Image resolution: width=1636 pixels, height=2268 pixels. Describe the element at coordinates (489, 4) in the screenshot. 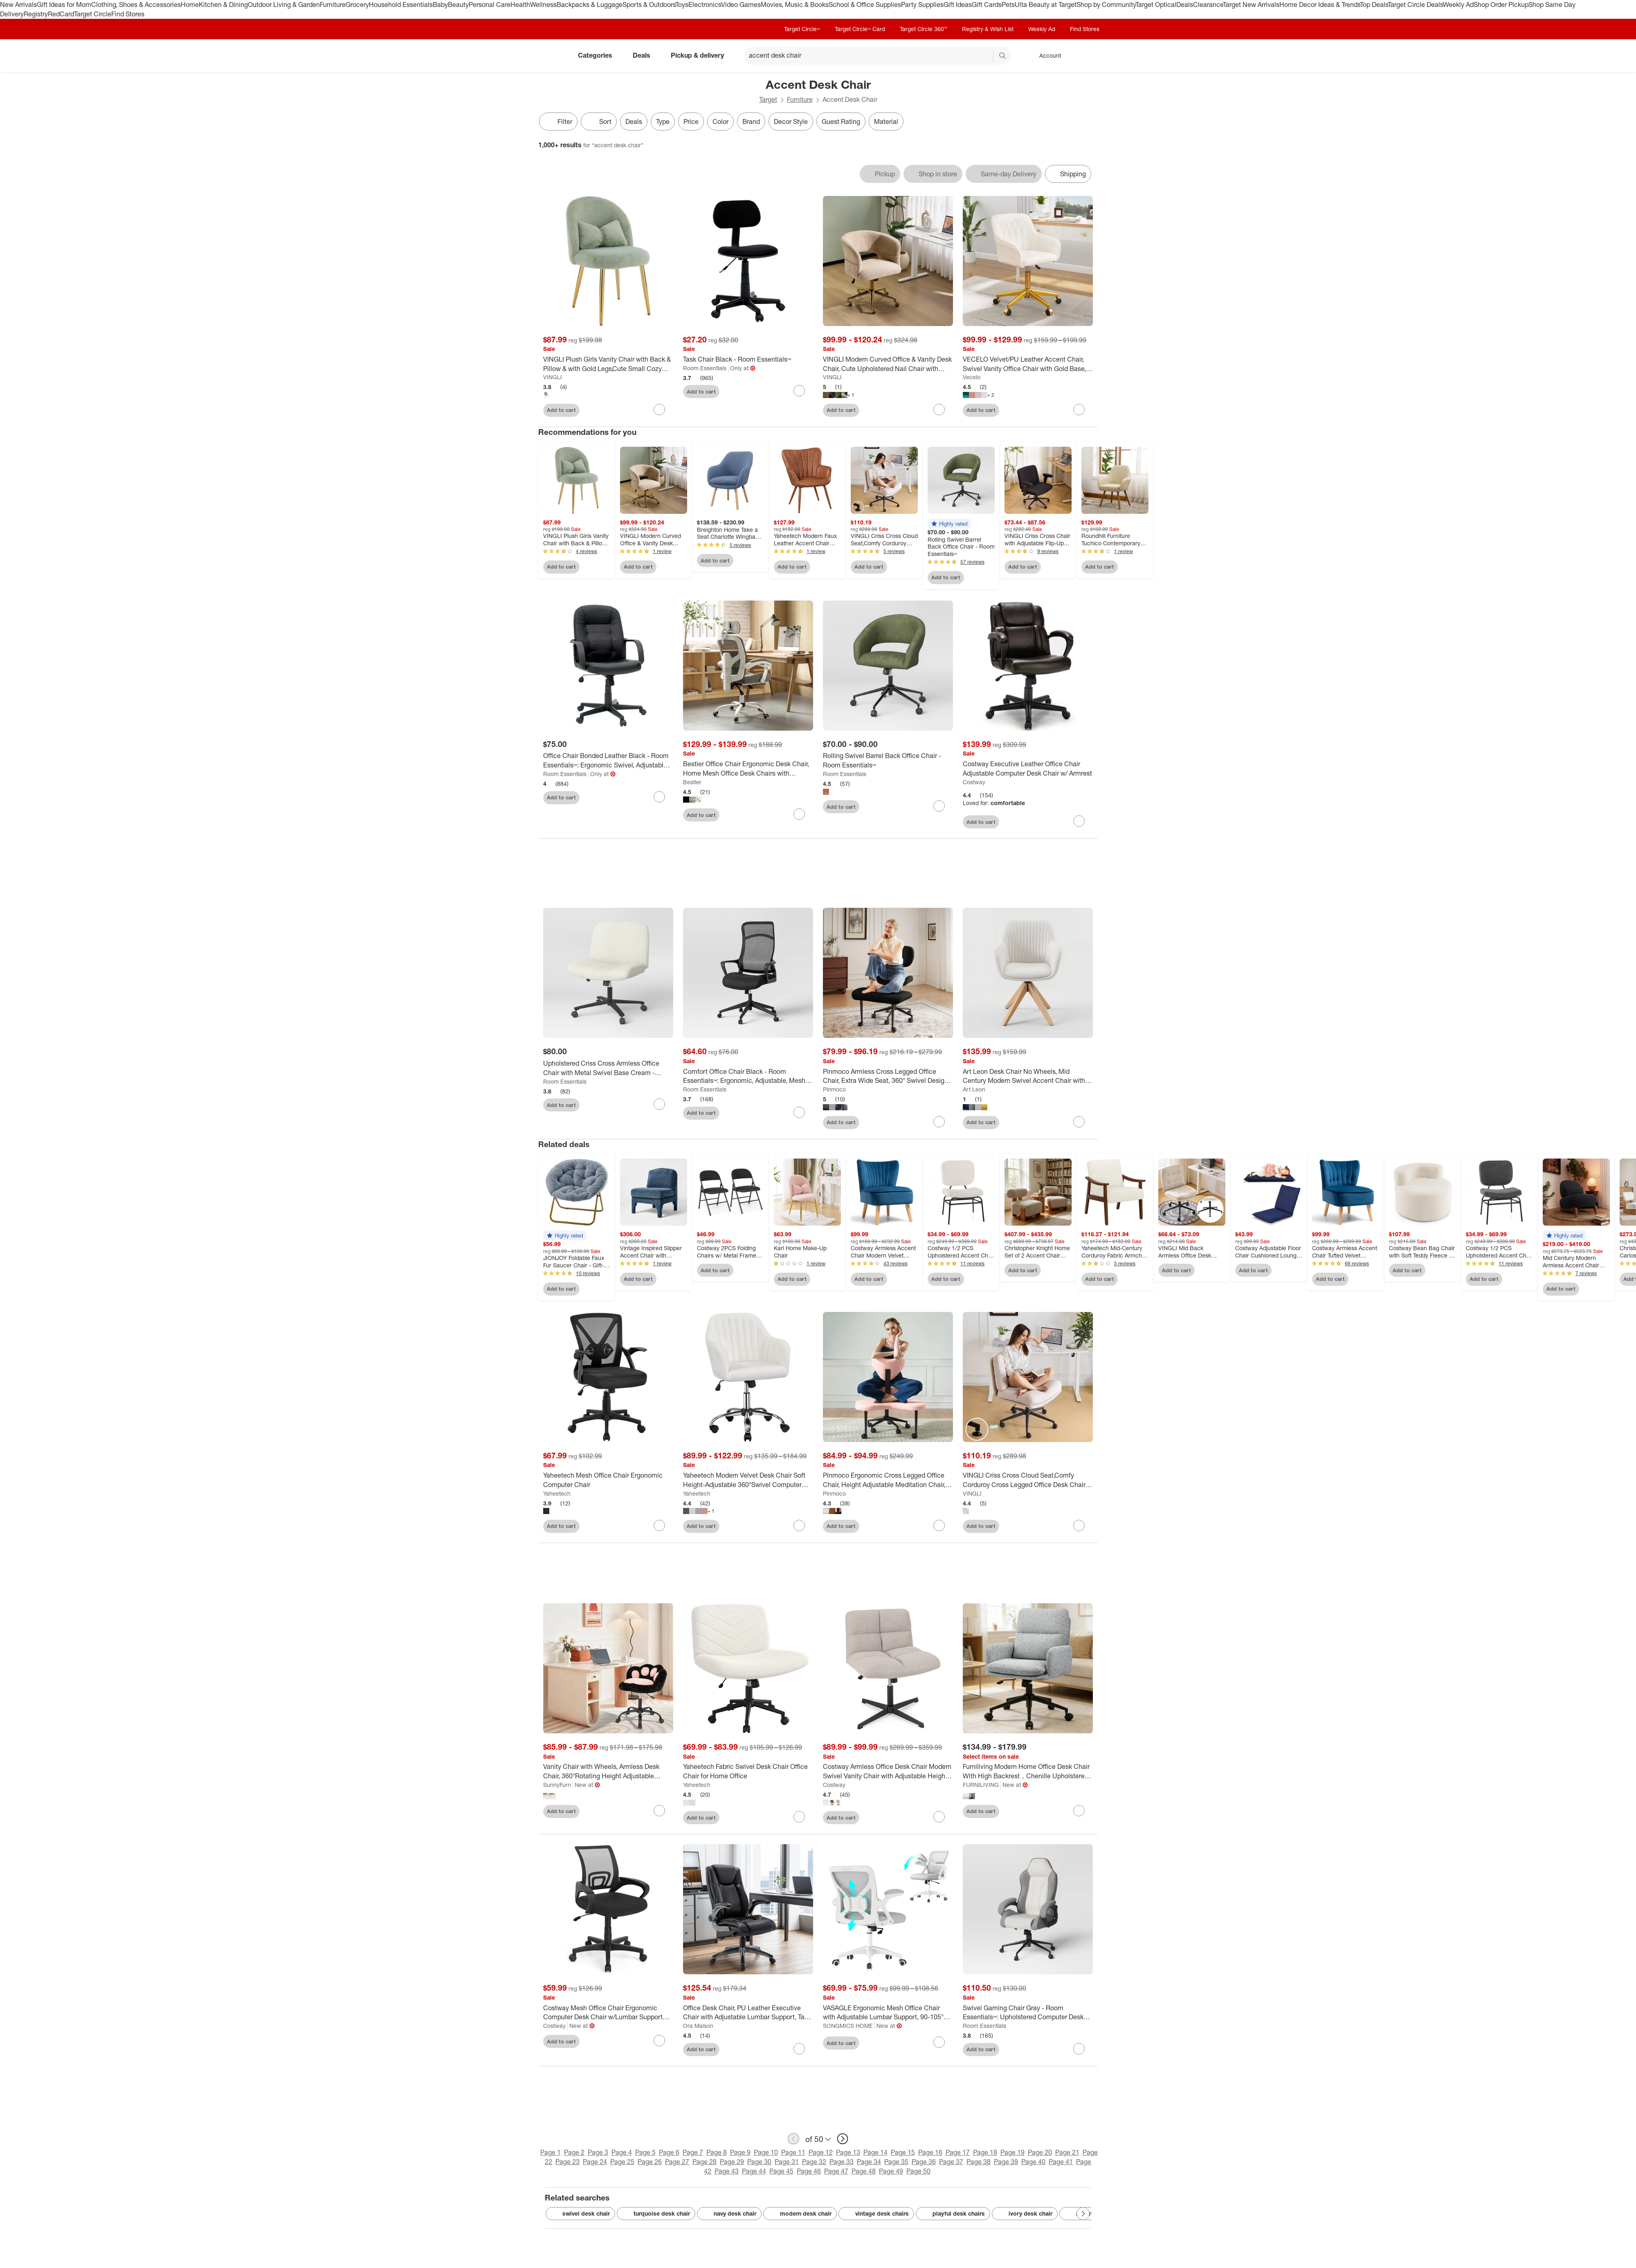

I see `Personal Care` at that location.